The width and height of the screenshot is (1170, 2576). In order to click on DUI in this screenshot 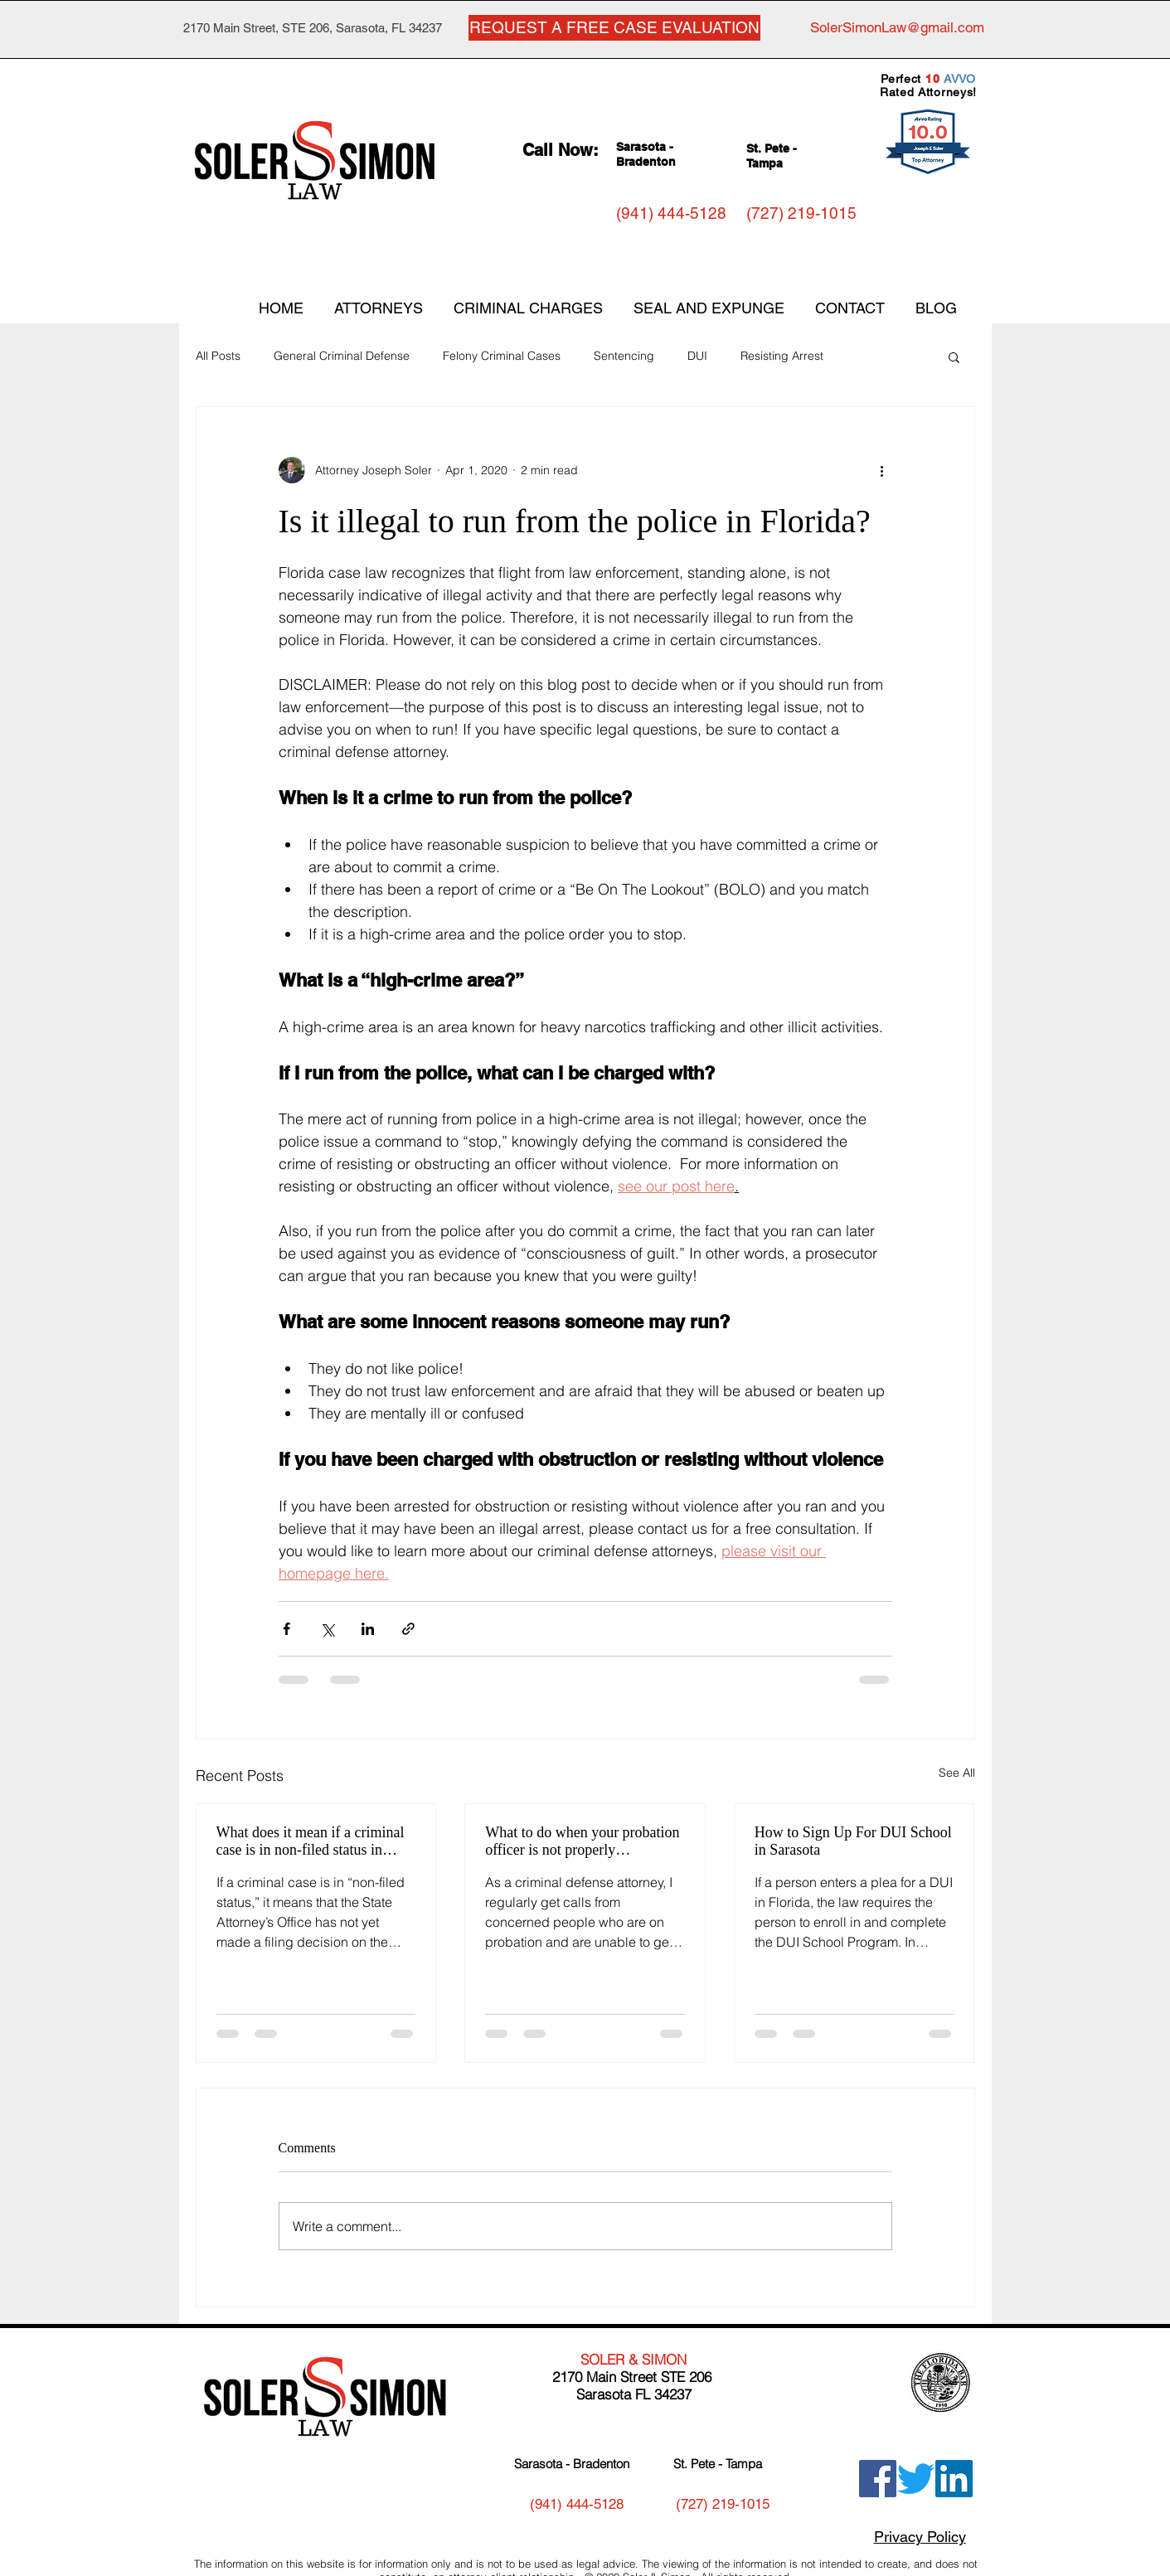, I will do `click(697, 355)`.